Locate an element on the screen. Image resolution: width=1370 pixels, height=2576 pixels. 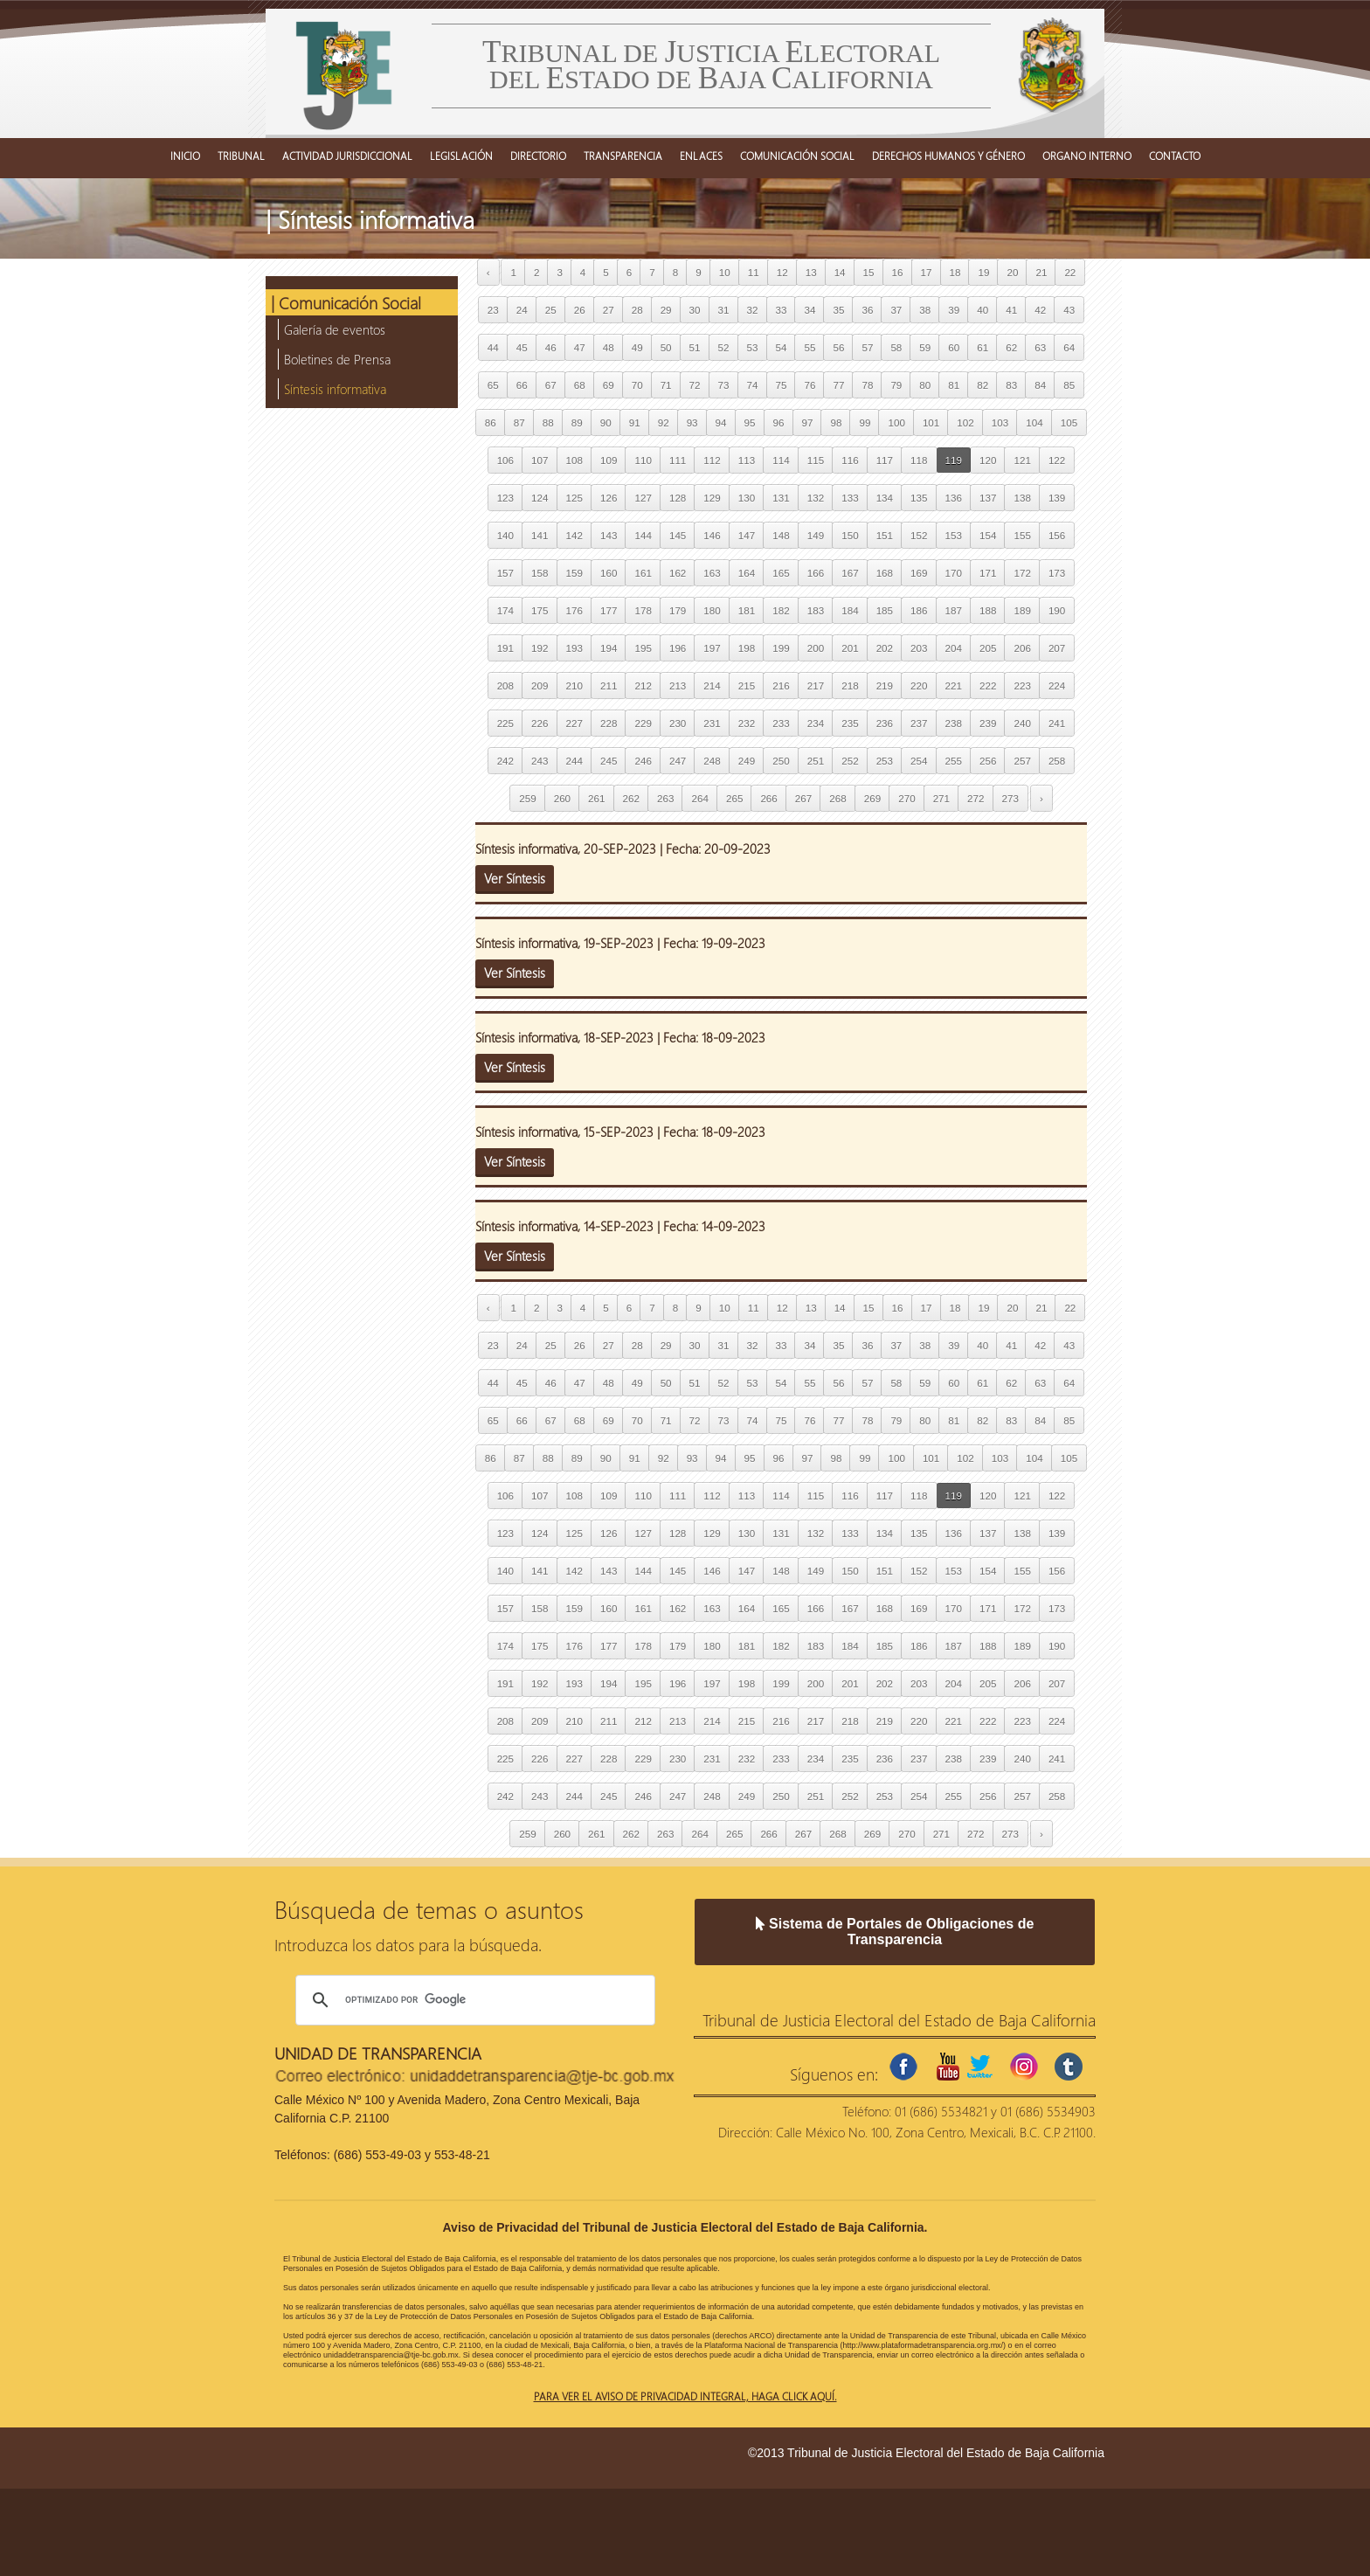
187 is located at coordinates (953, 610).